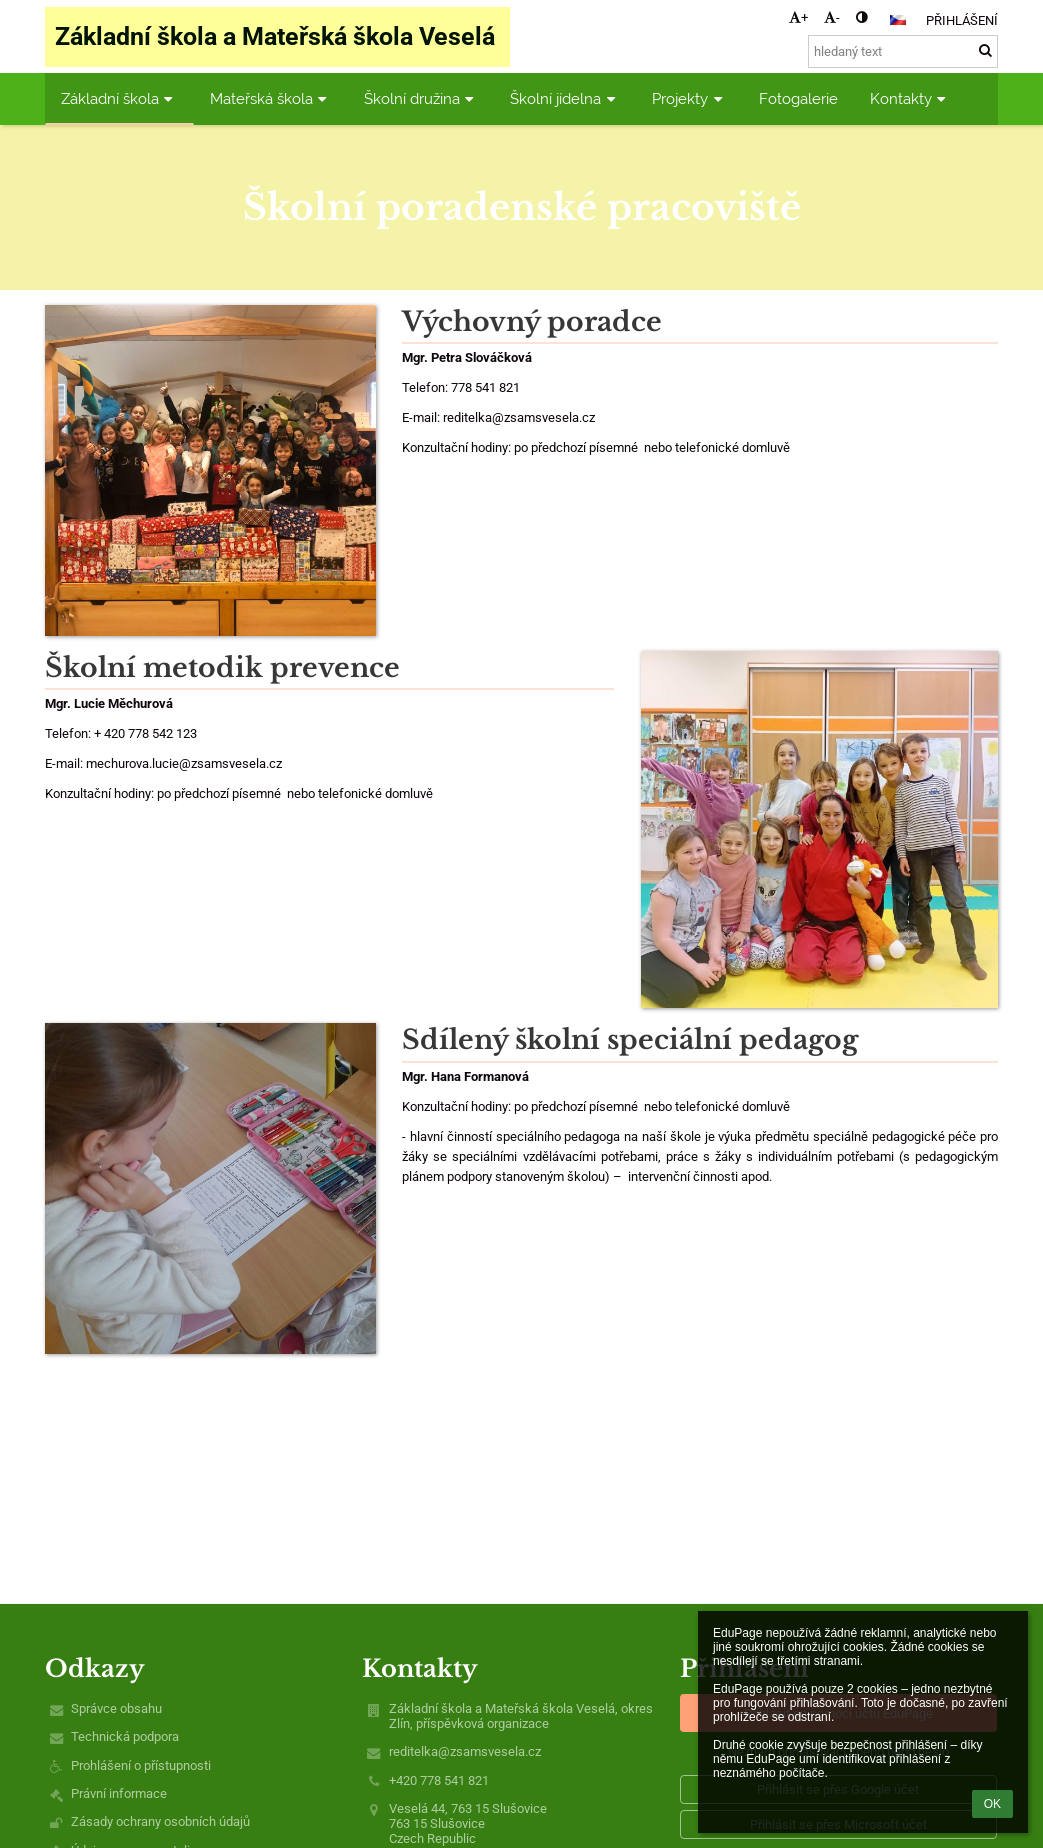 The image size is (1043, 1848). I want to click on Školní jídelna [button], so click(565, 98).